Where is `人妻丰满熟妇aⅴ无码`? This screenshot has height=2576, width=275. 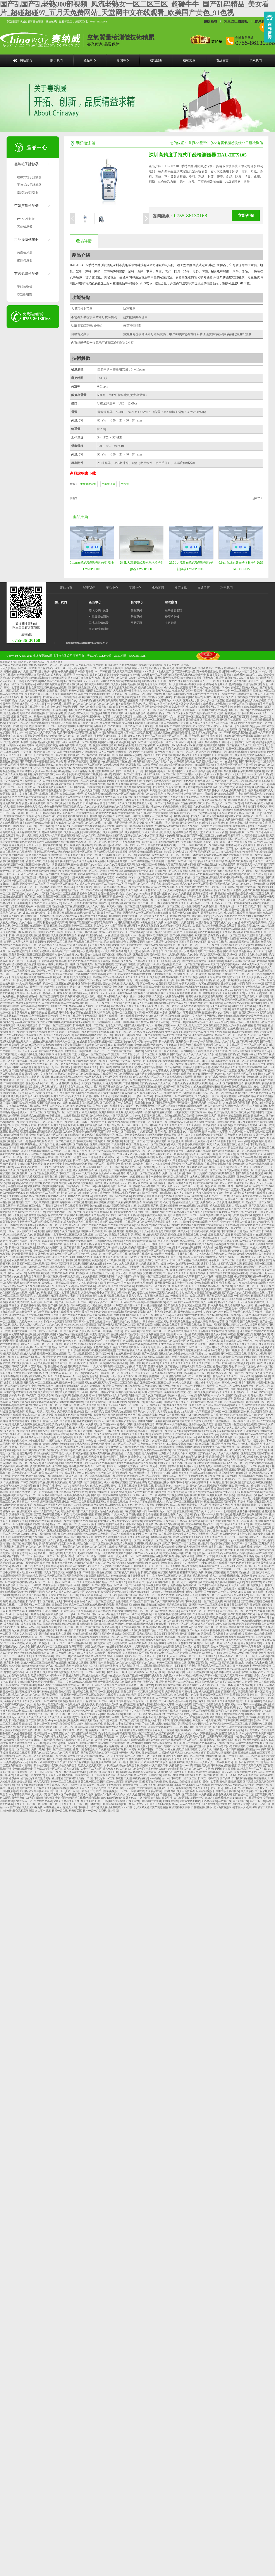 人妻丰满熟妇aⅴ无码 is located at coordinates (236, 1240).